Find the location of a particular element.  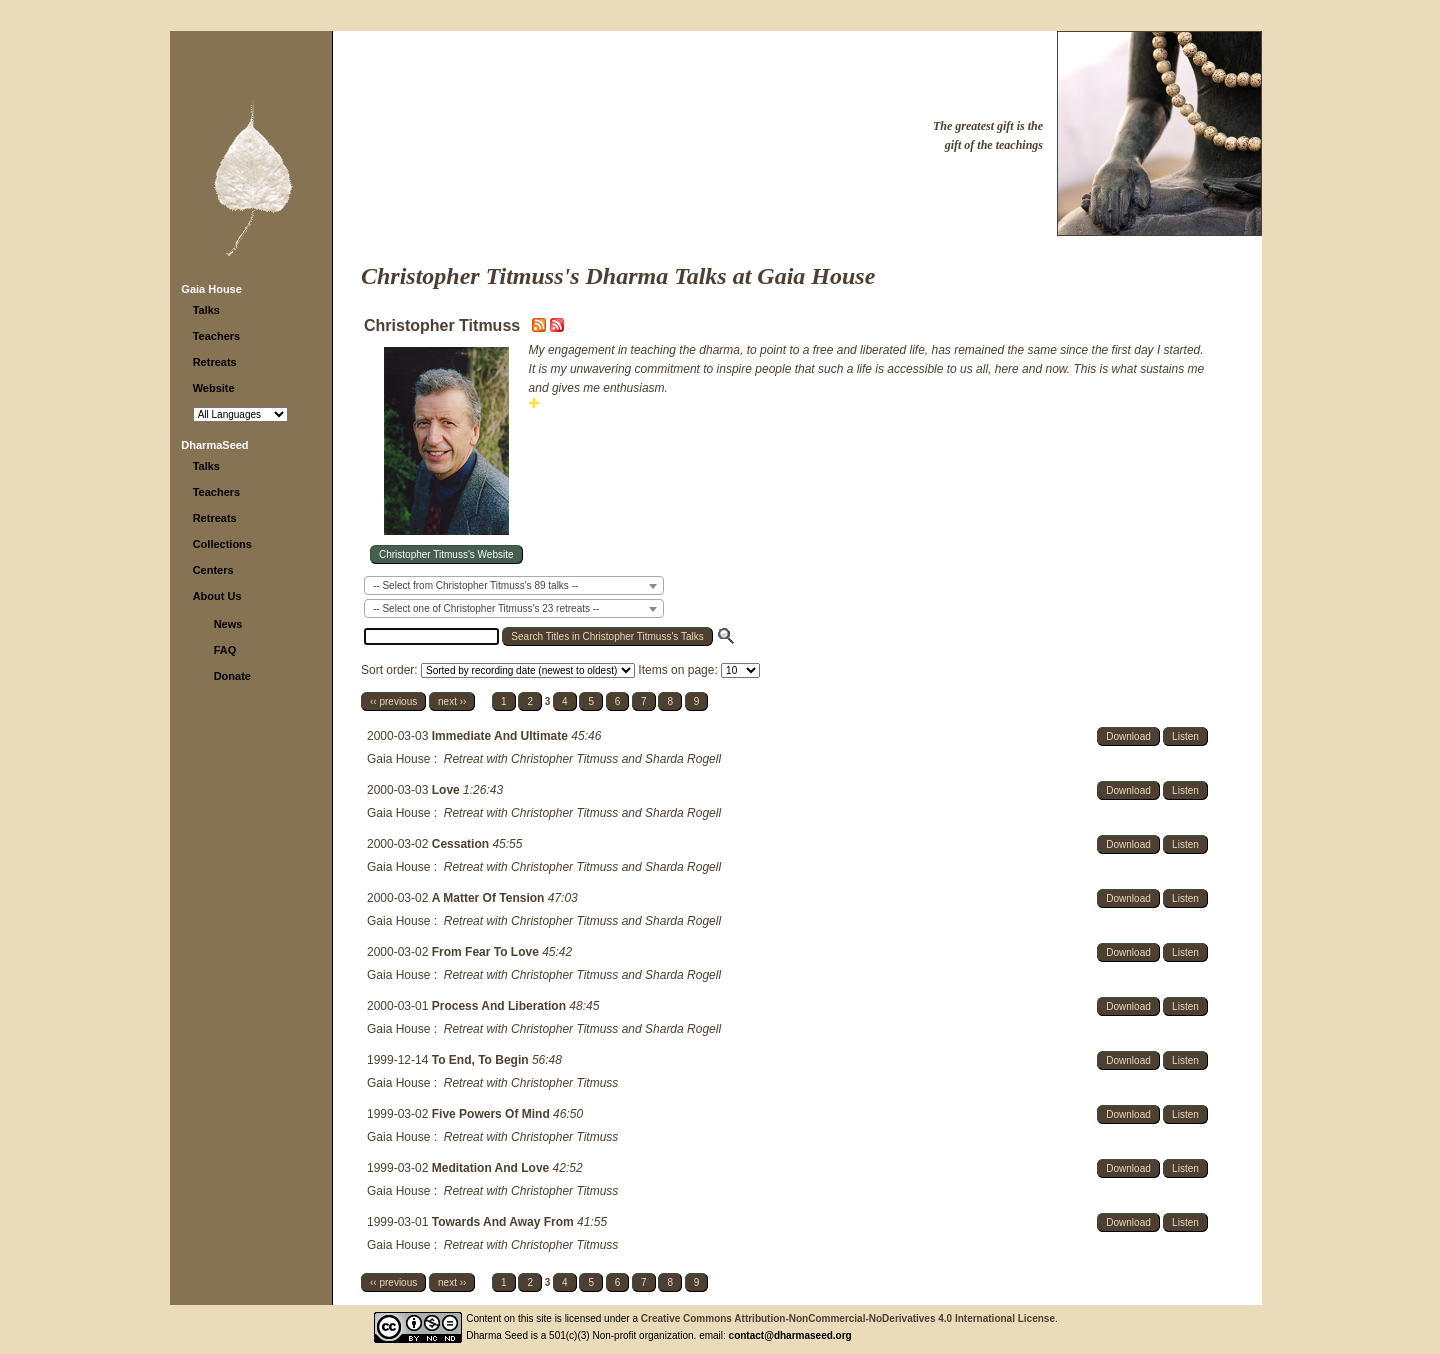

Five Powers Of Mind is located at coordinates (492, 1114).